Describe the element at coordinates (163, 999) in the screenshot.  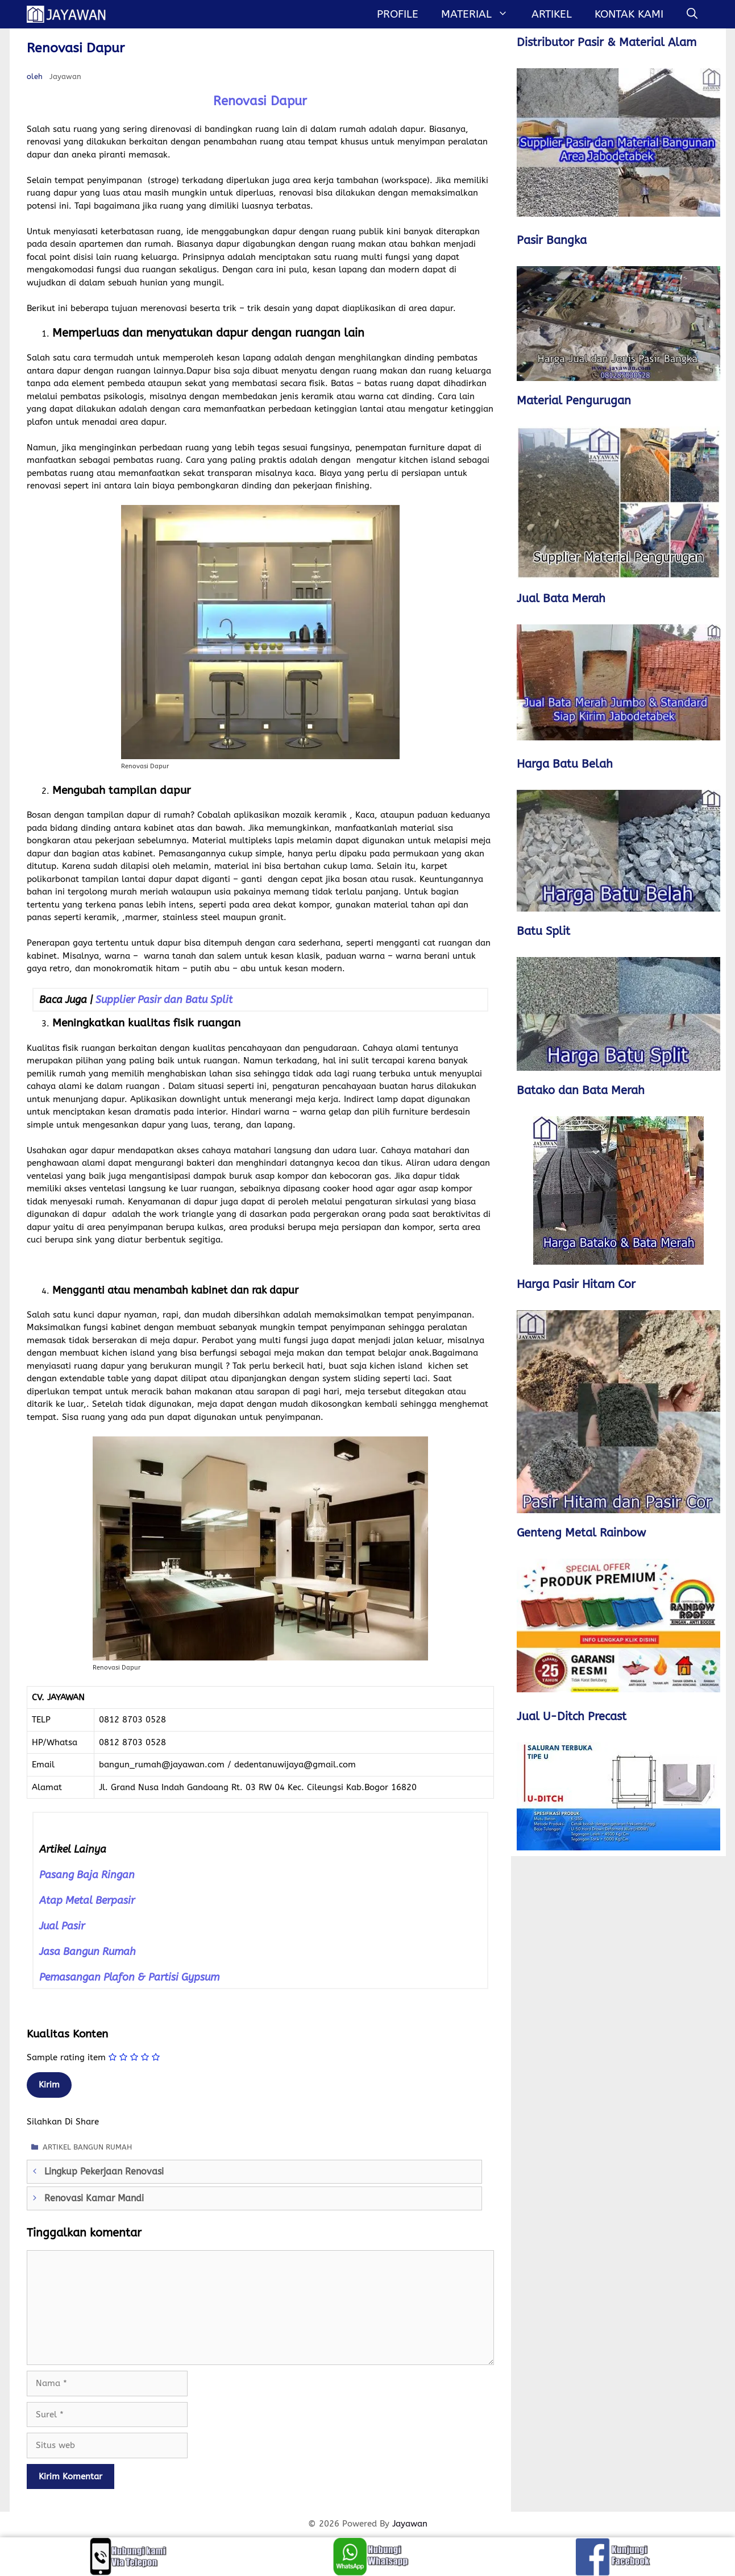
I see `Supplier Pasir dan Batu Split` at that location.